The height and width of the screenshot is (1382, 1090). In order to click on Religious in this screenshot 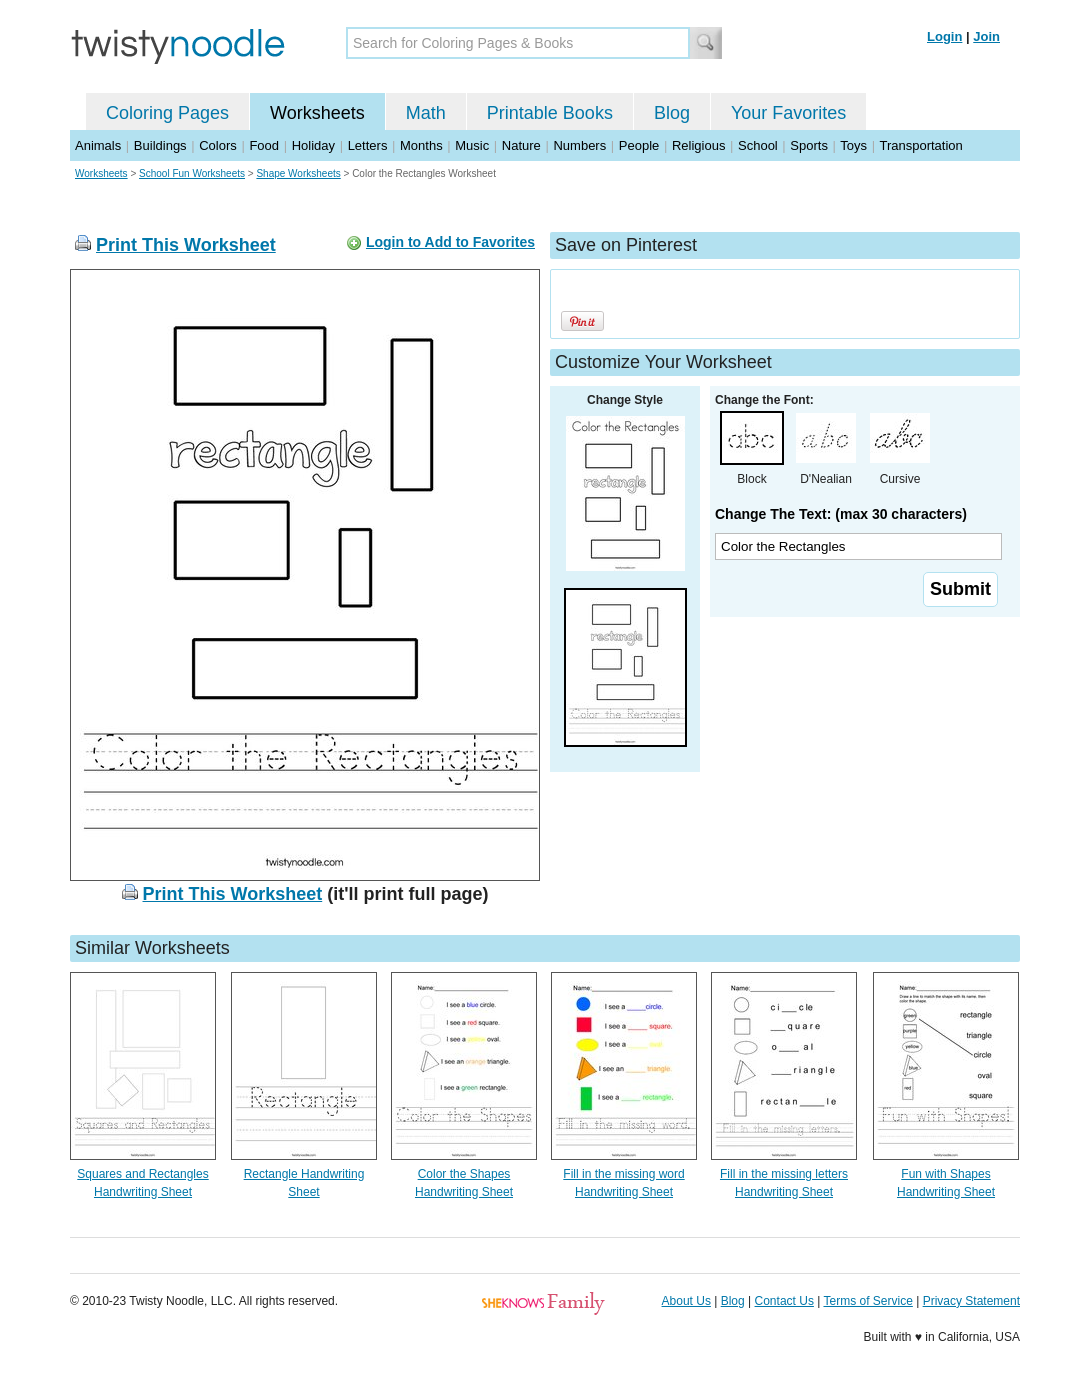, I will do `click(698, 145)`.